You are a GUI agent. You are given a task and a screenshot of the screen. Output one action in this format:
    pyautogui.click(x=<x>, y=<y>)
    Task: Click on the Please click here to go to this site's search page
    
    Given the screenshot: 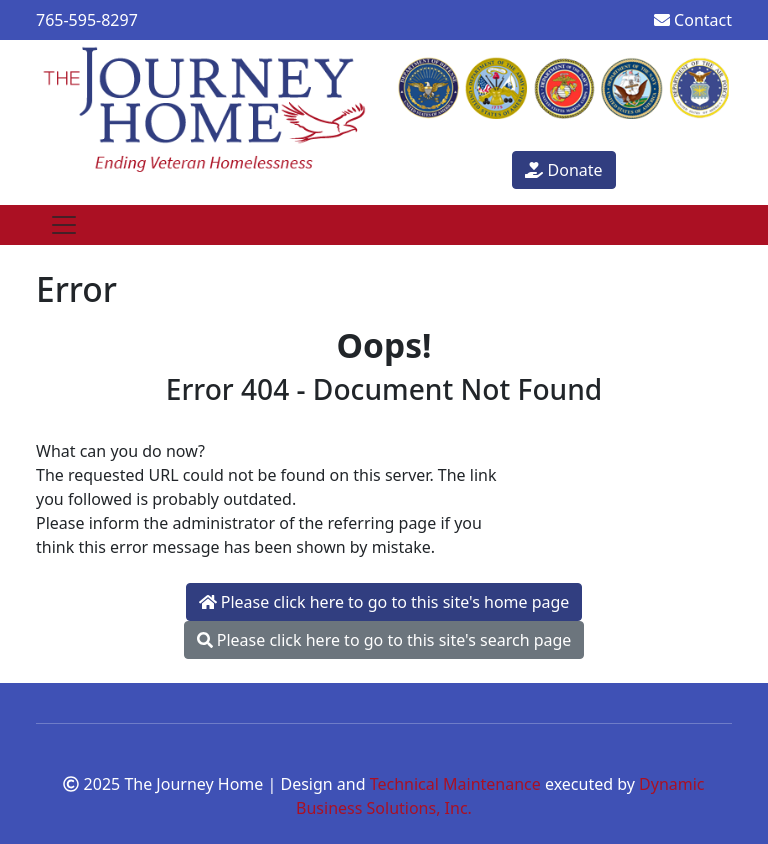 What is the action you would take?
    pyautogui.click(x=384, y=640)
    